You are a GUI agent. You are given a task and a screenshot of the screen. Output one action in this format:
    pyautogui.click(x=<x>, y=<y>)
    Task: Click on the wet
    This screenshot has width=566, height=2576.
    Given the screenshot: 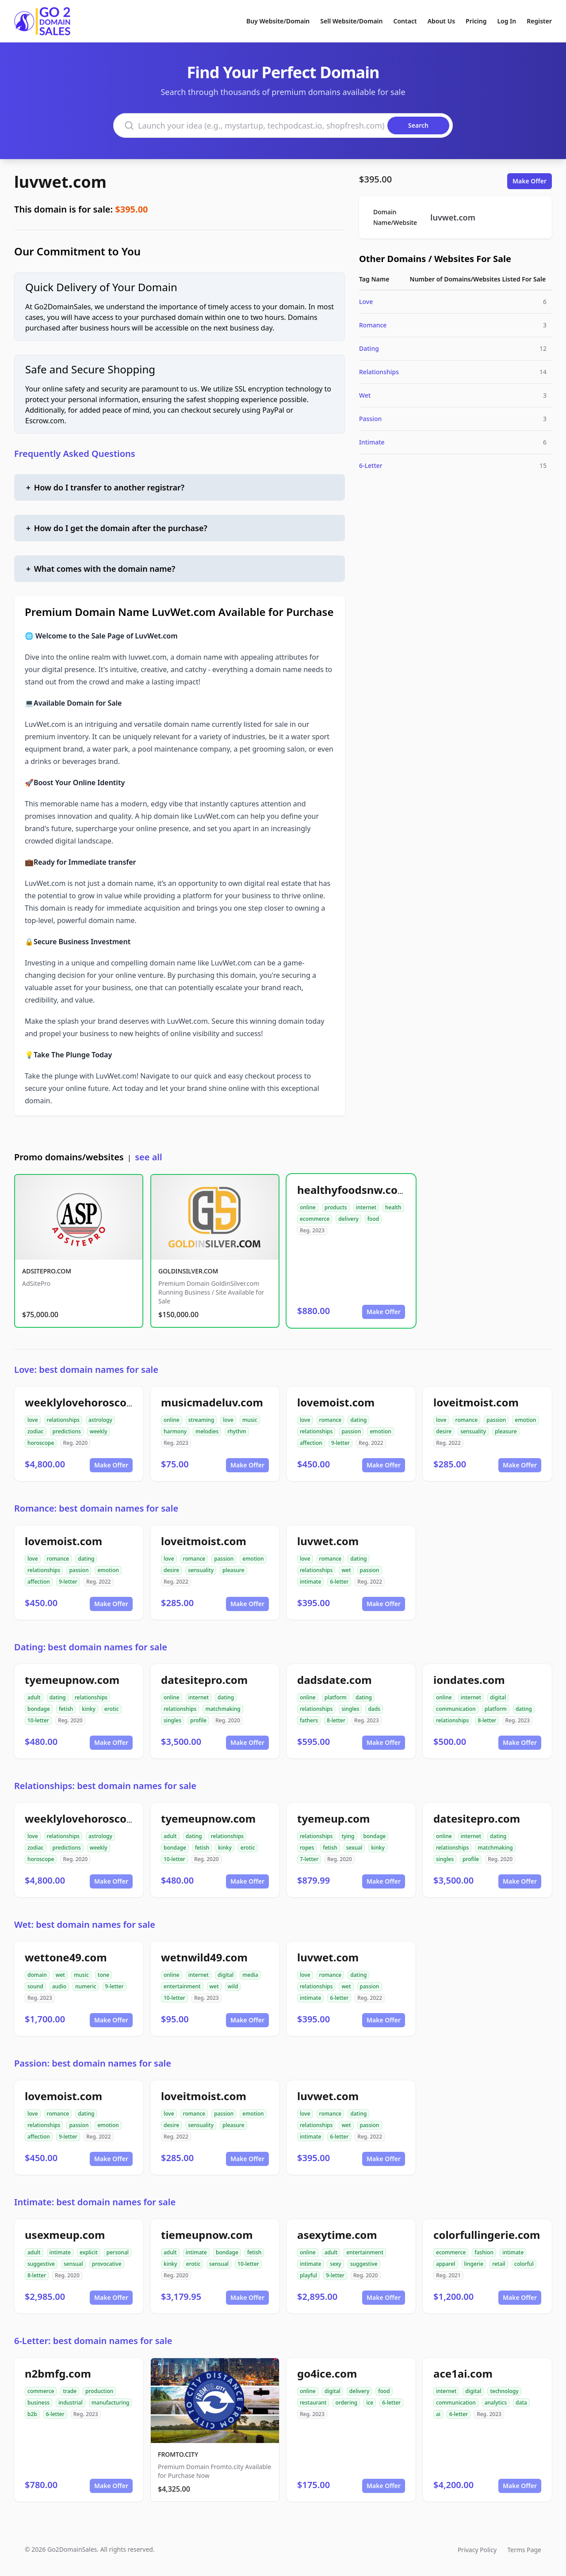 What is the action you would take?
    pyautogui.click(x=346, y=1570)
    